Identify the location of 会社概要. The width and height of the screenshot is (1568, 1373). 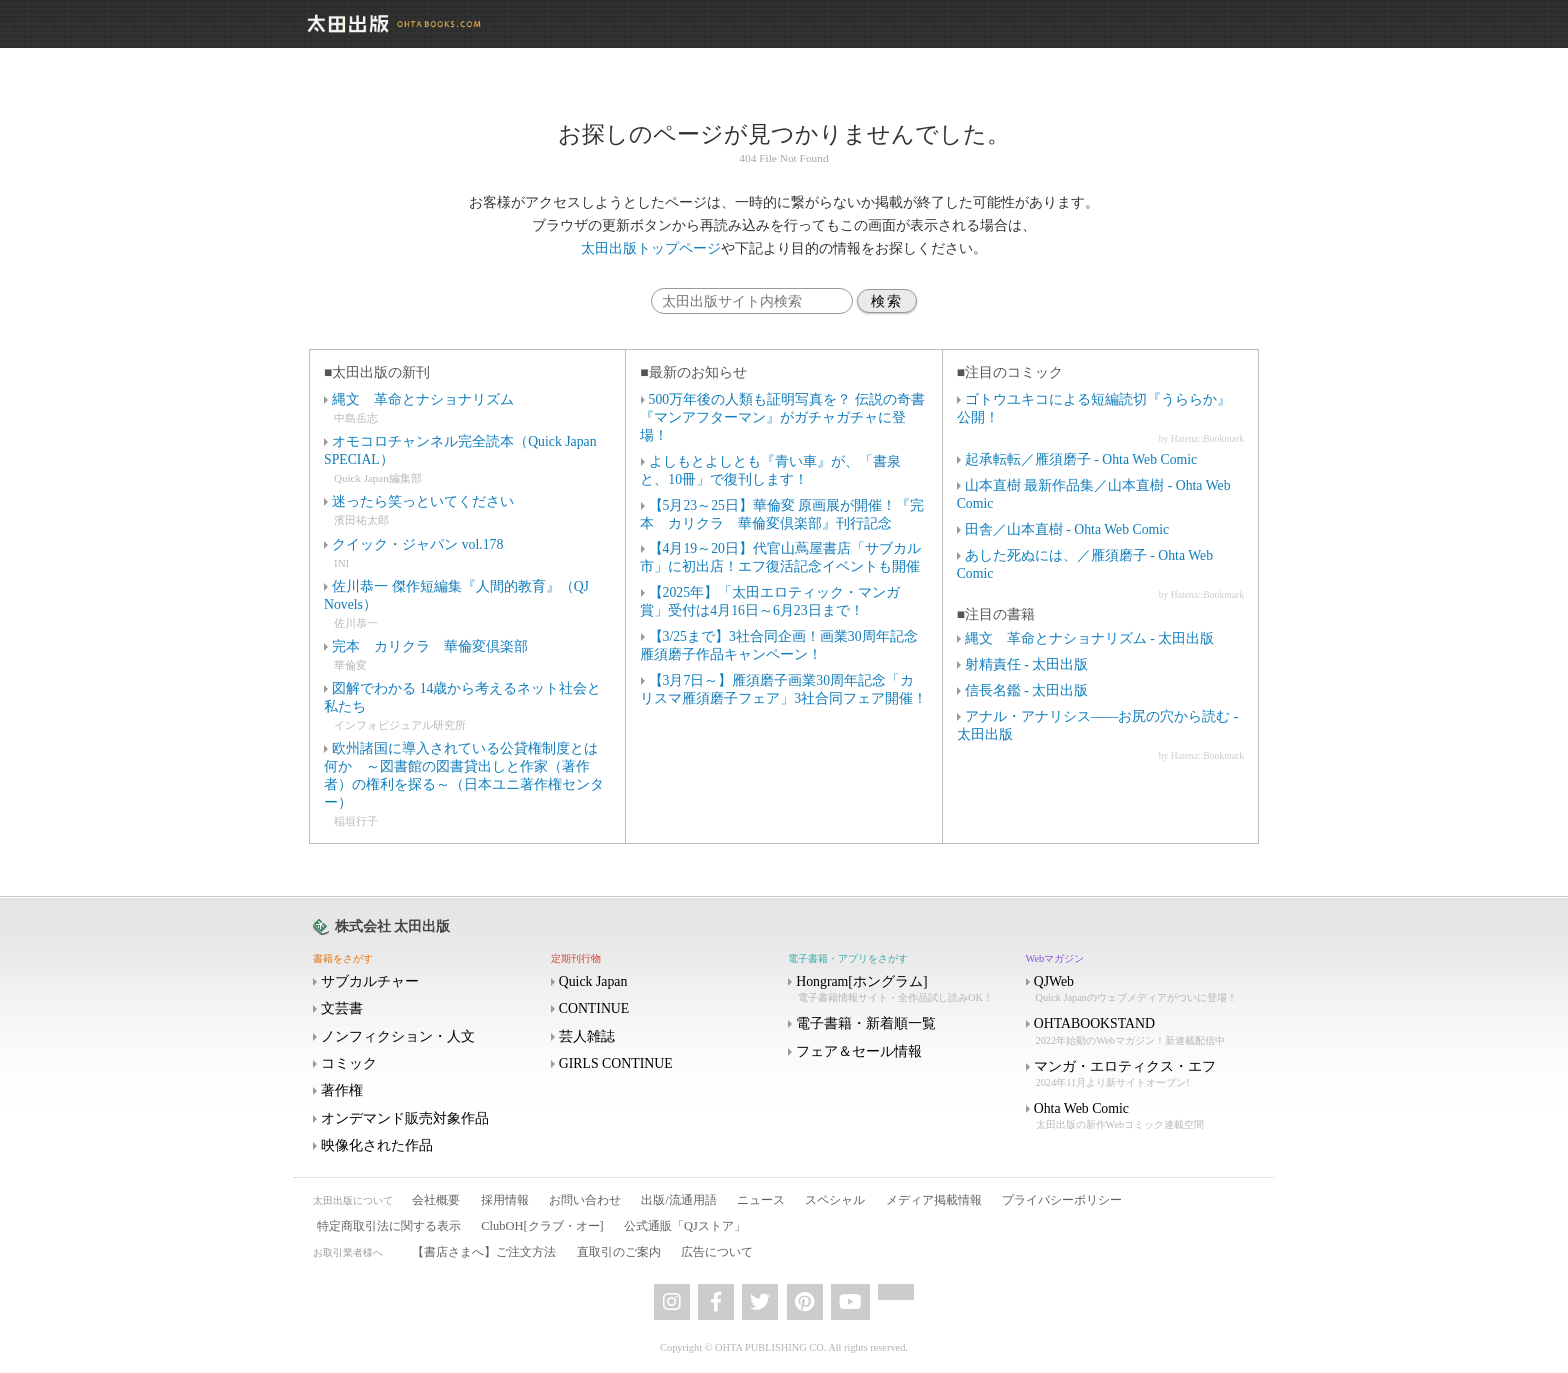
(436, 1200).